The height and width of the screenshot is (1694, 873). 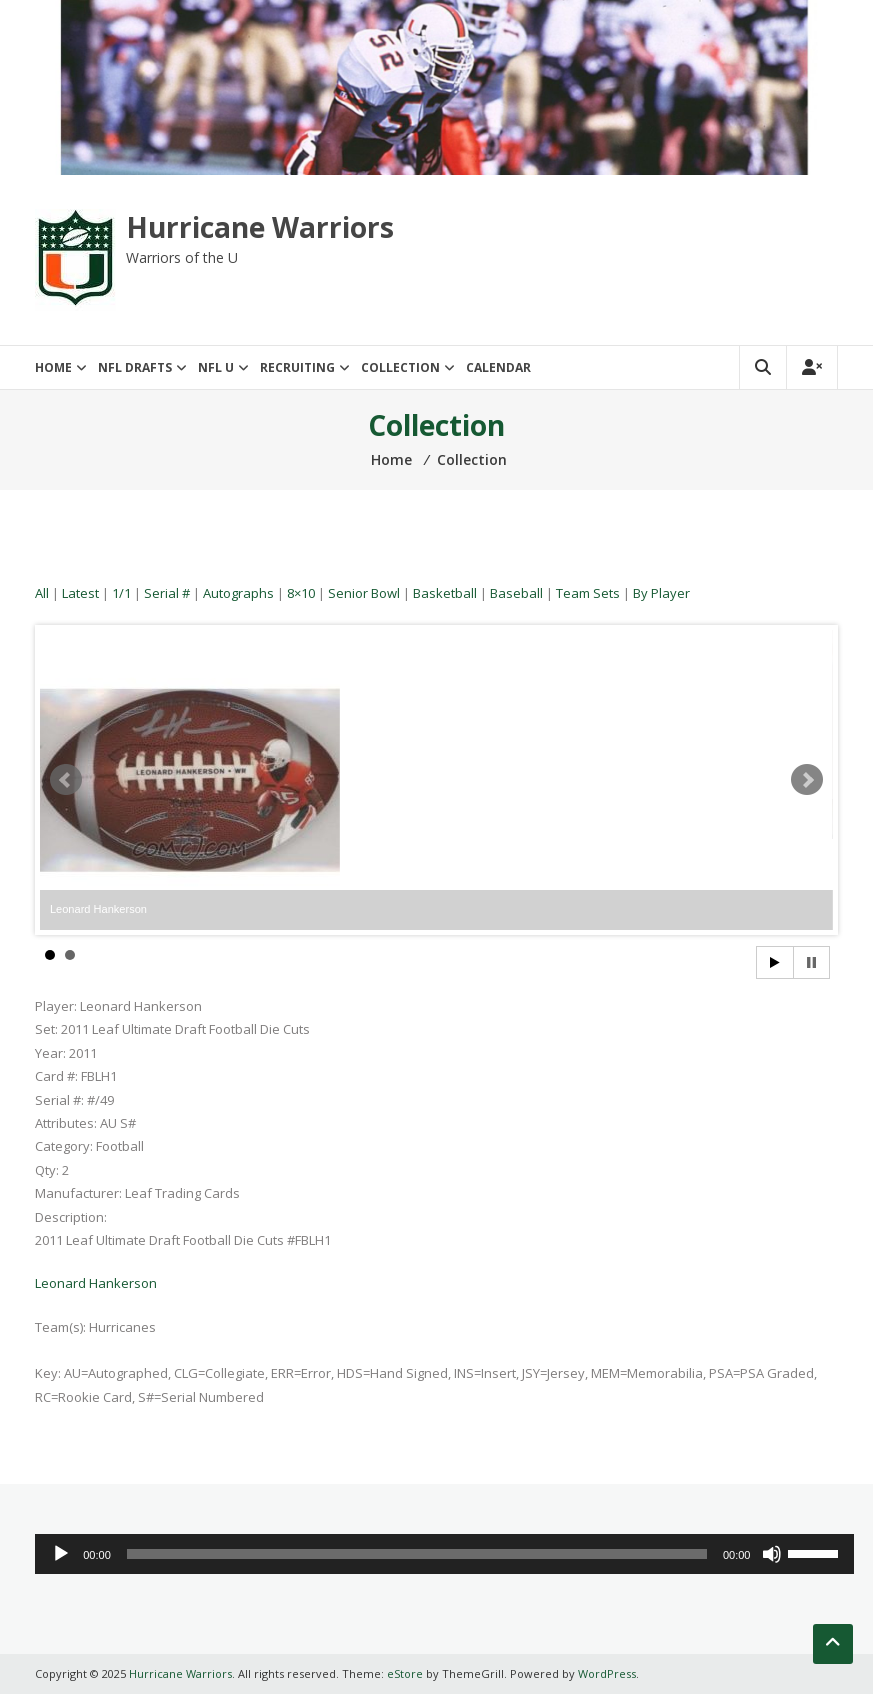 What do you see at coordinates (80, 593) in the screenshot?
I see `Latest` at bounding box center [80, 593].